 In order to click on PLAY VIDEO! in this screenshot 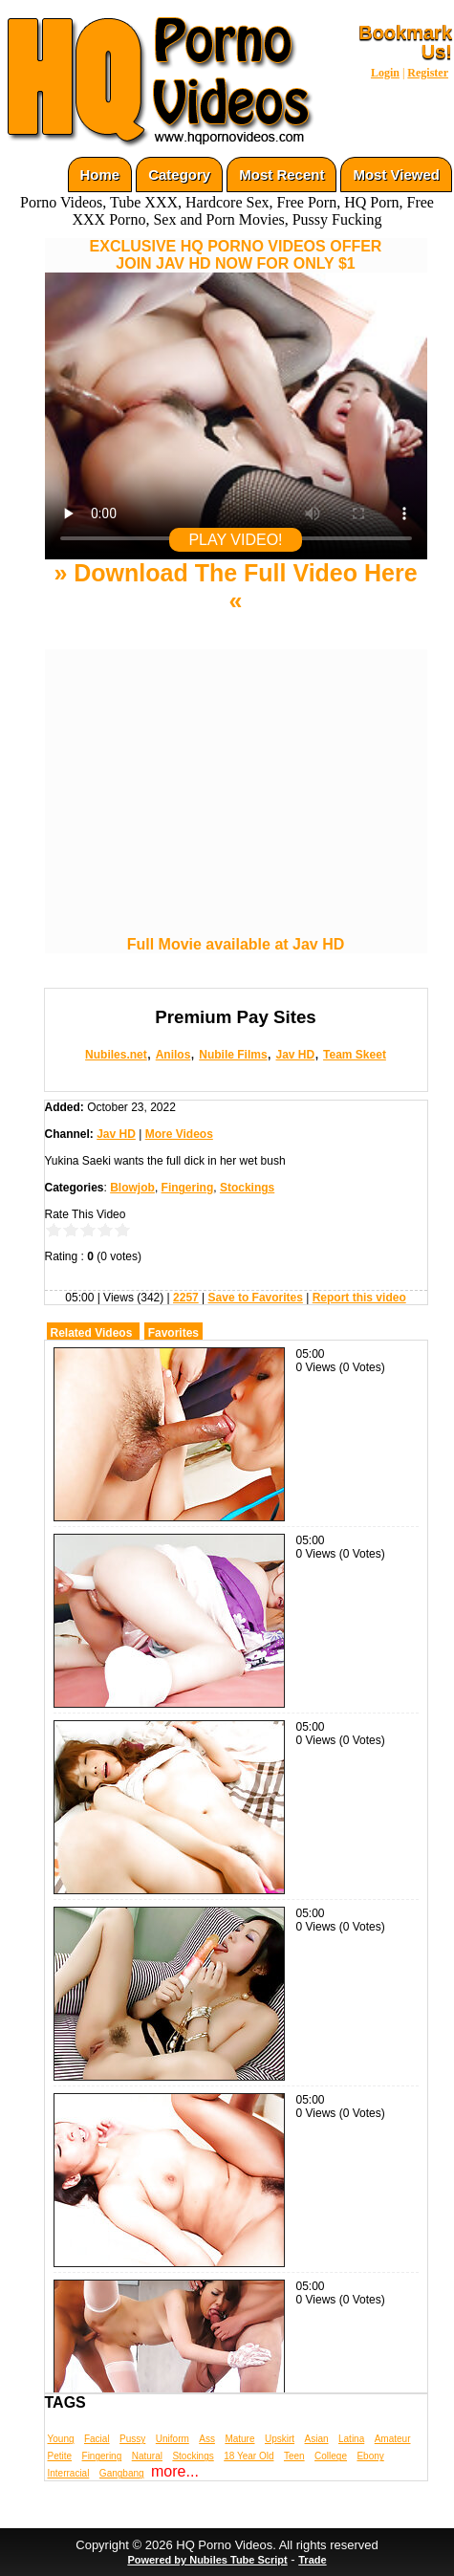, I will do `click(235, 540)`.